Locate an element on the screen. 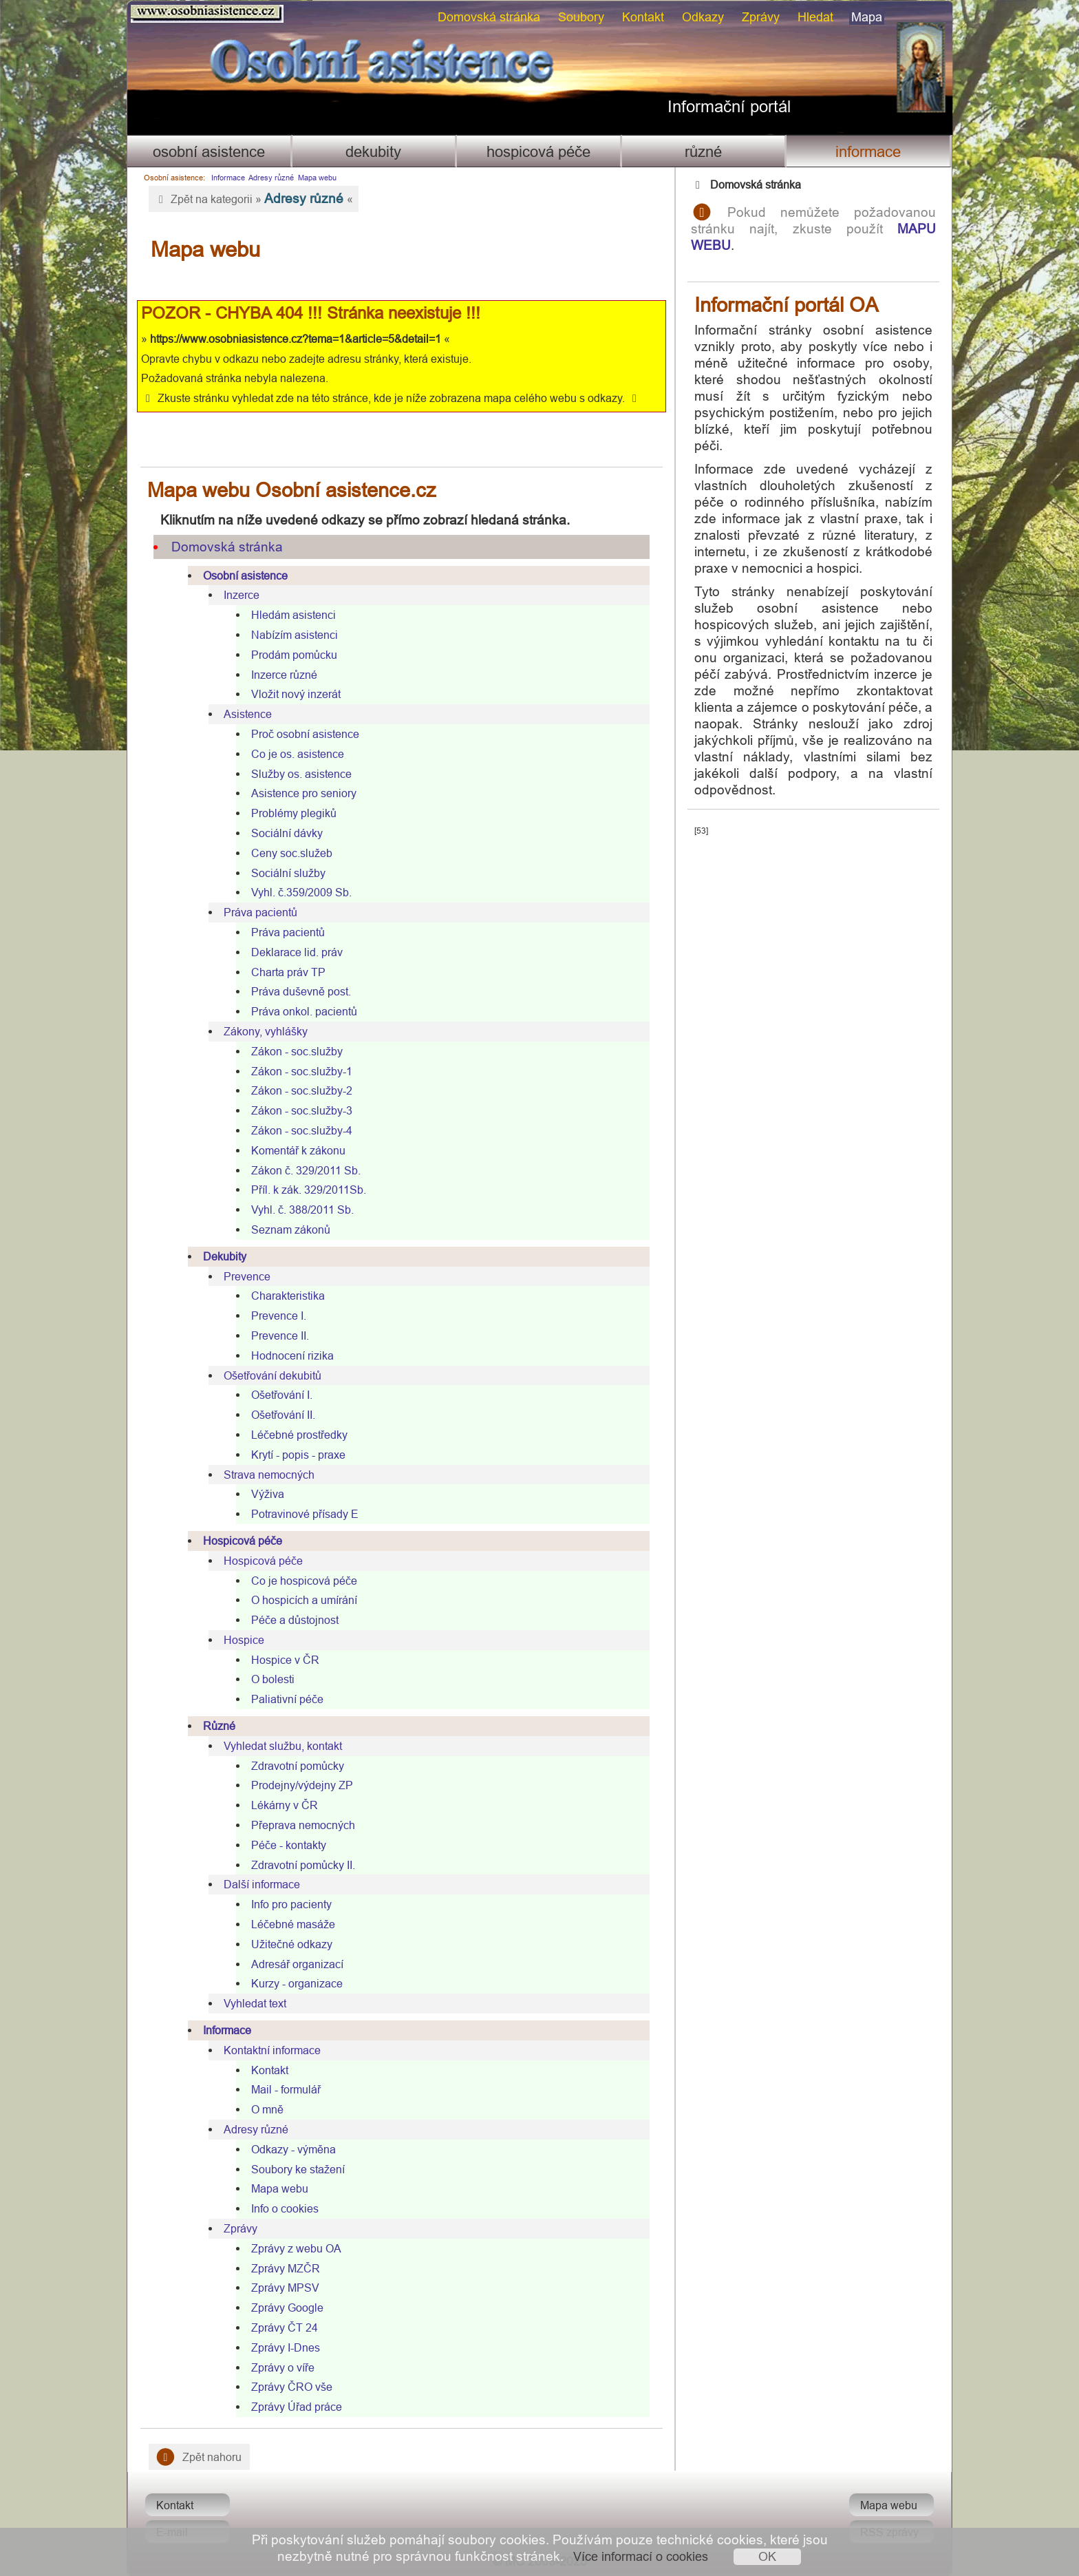 Image resolution: width=1079 pixels, height=2576 pixels. Zákon - soc.služby-1 is located at coordinates (301, 1071).